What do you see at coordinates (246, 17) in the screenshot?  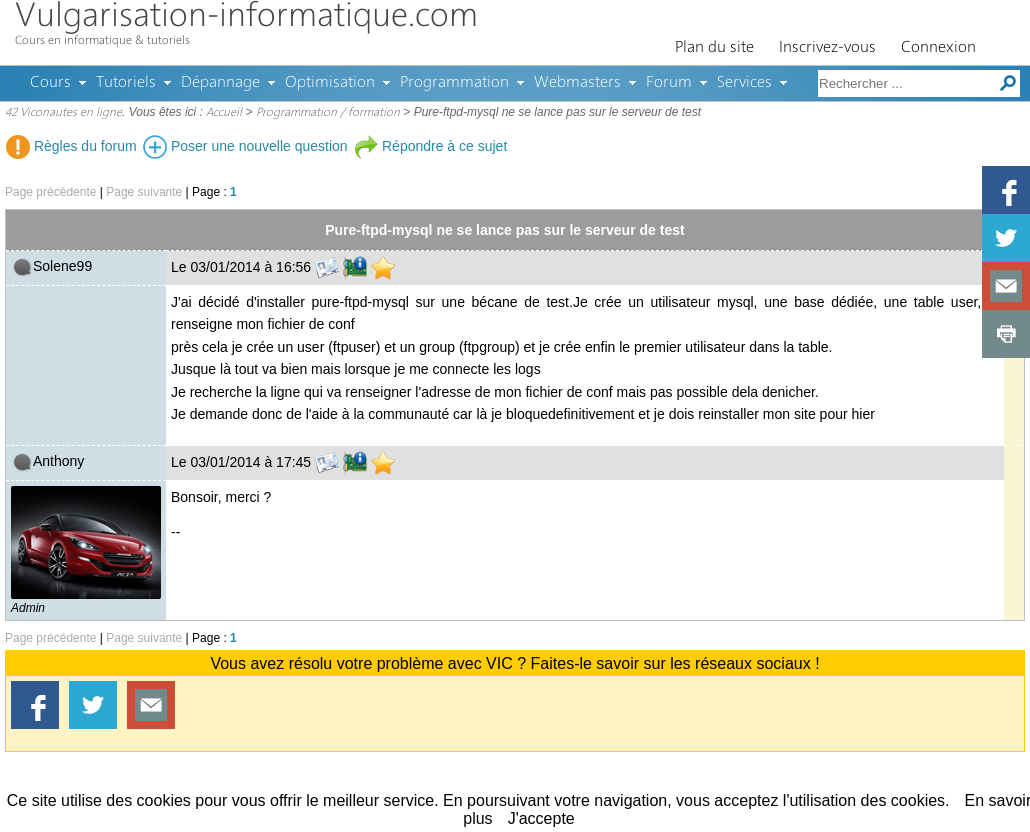 I see `Vulgarisation-informatique.com` at bounding box center [246, 17].